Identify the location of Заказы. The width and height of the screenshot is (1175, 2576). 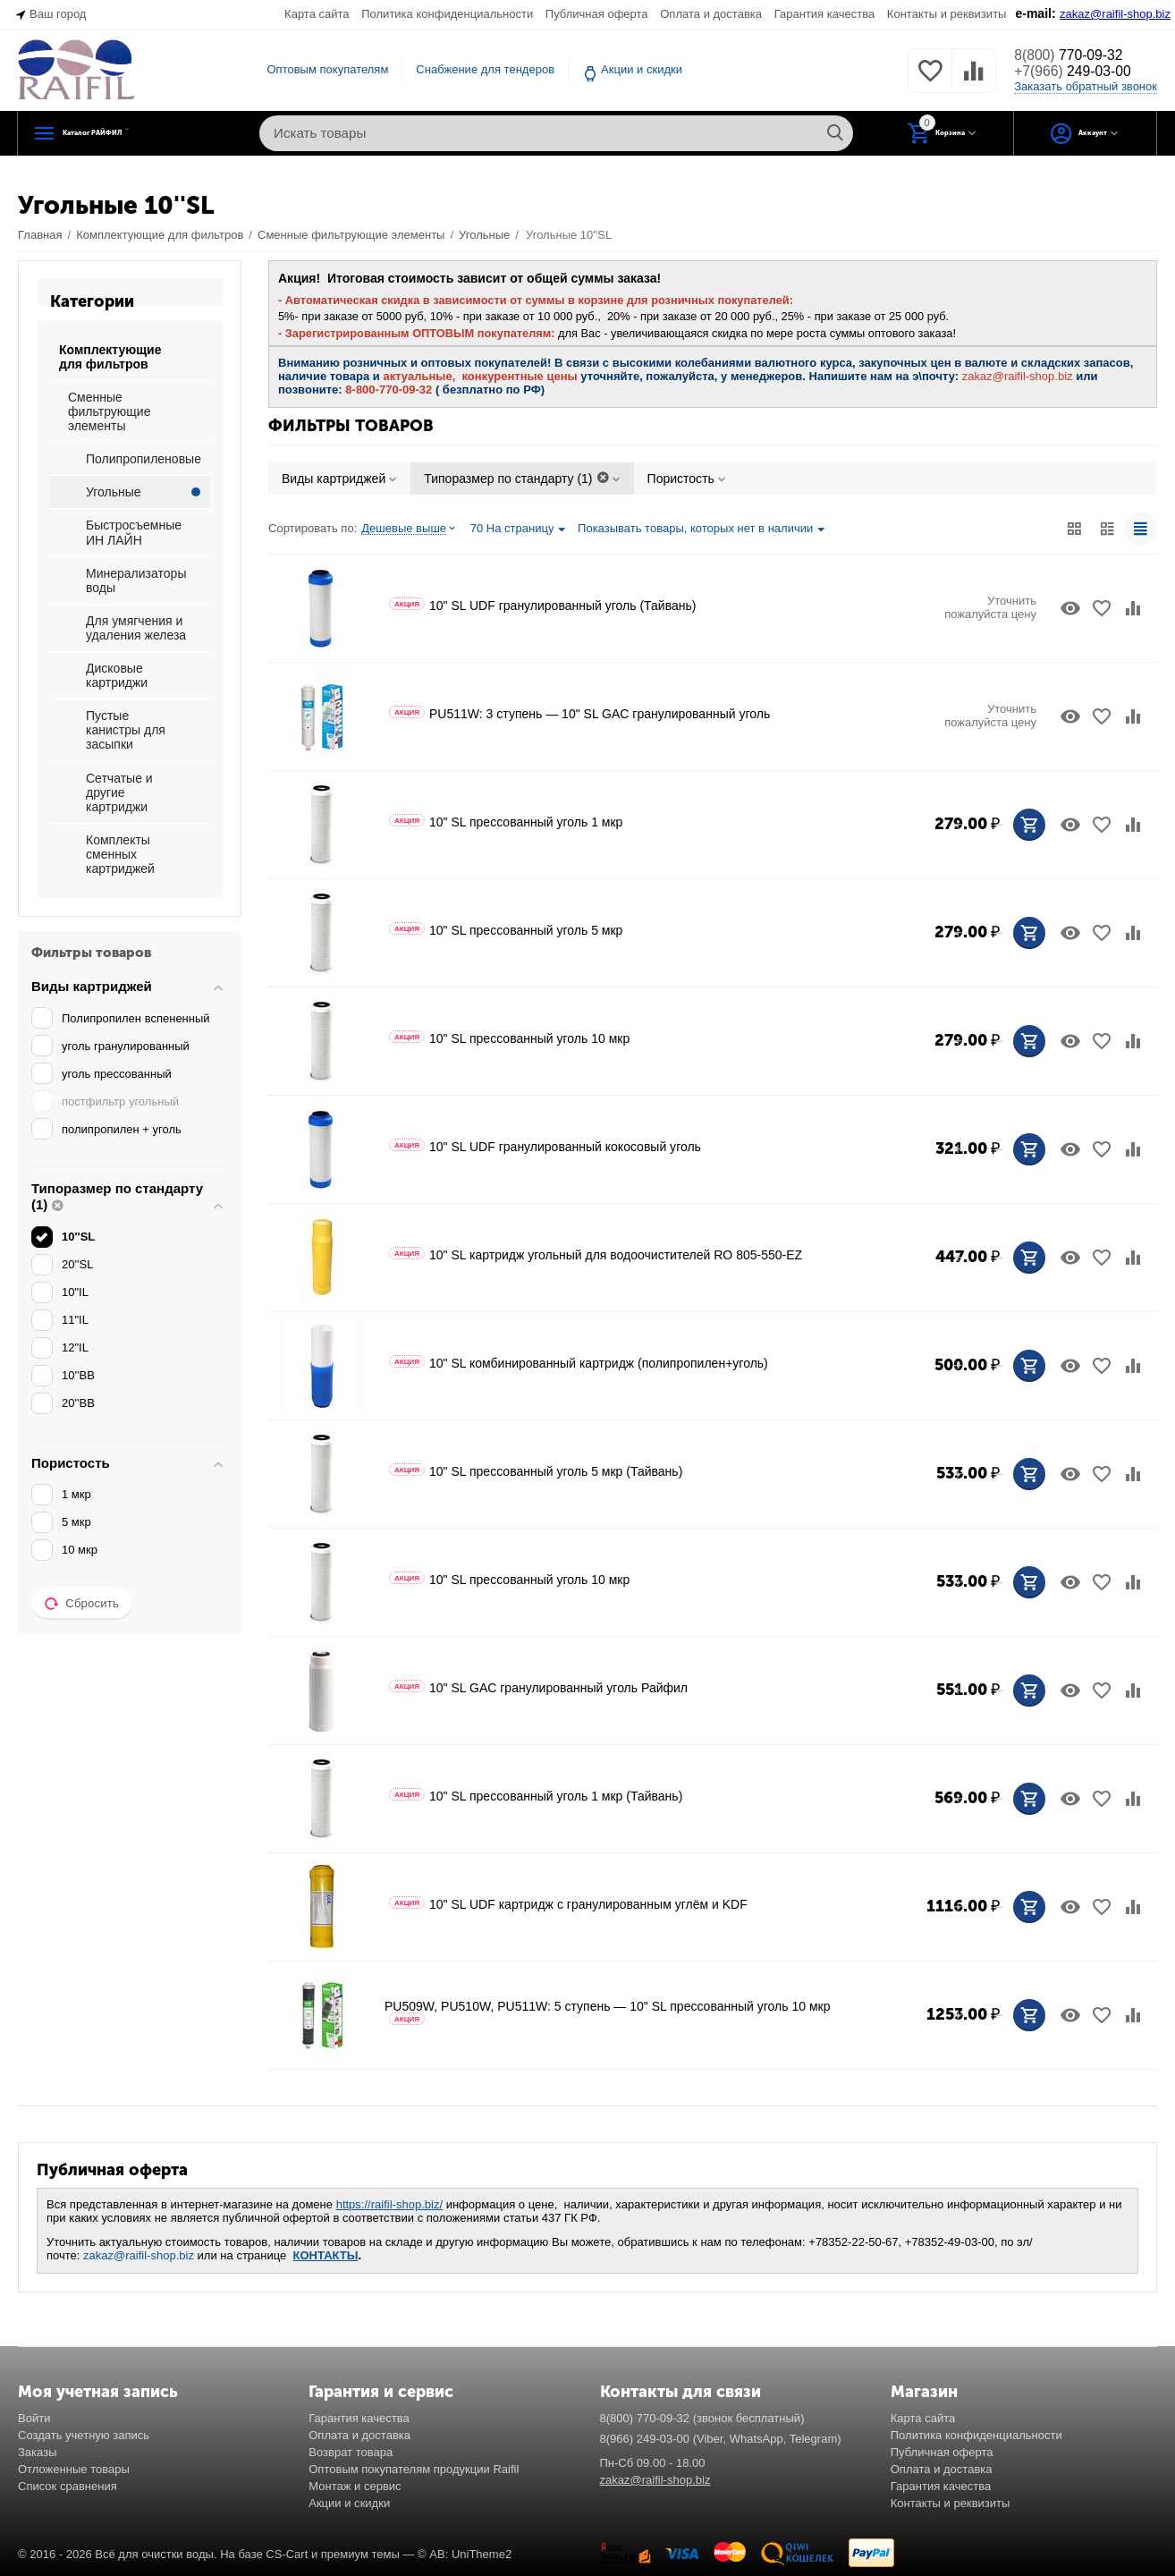
(37, 2452).